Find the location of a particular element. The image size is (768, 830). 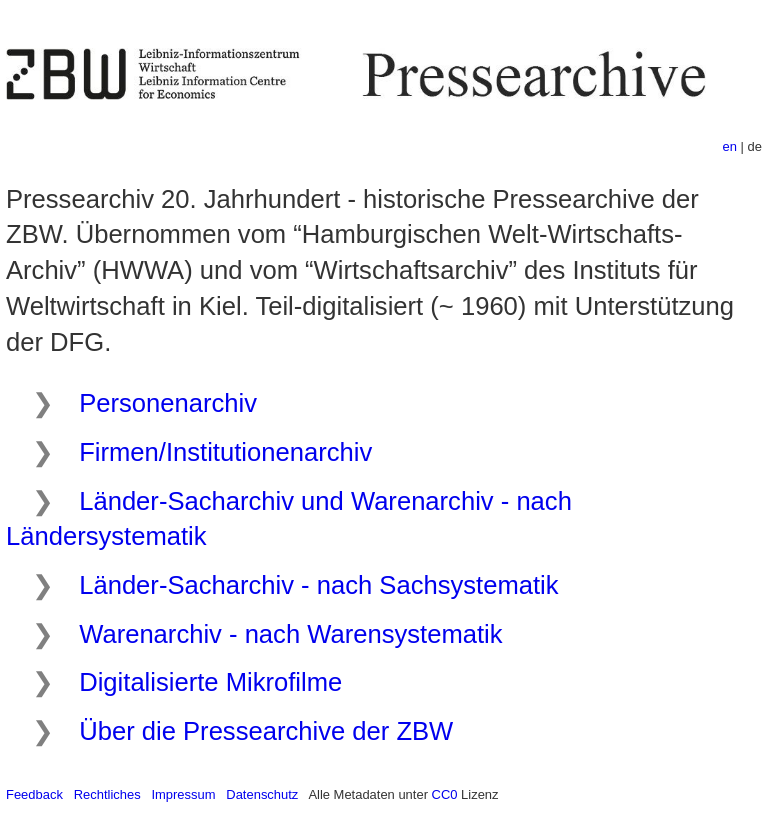

Feedback is located at coordinates (34, 794).